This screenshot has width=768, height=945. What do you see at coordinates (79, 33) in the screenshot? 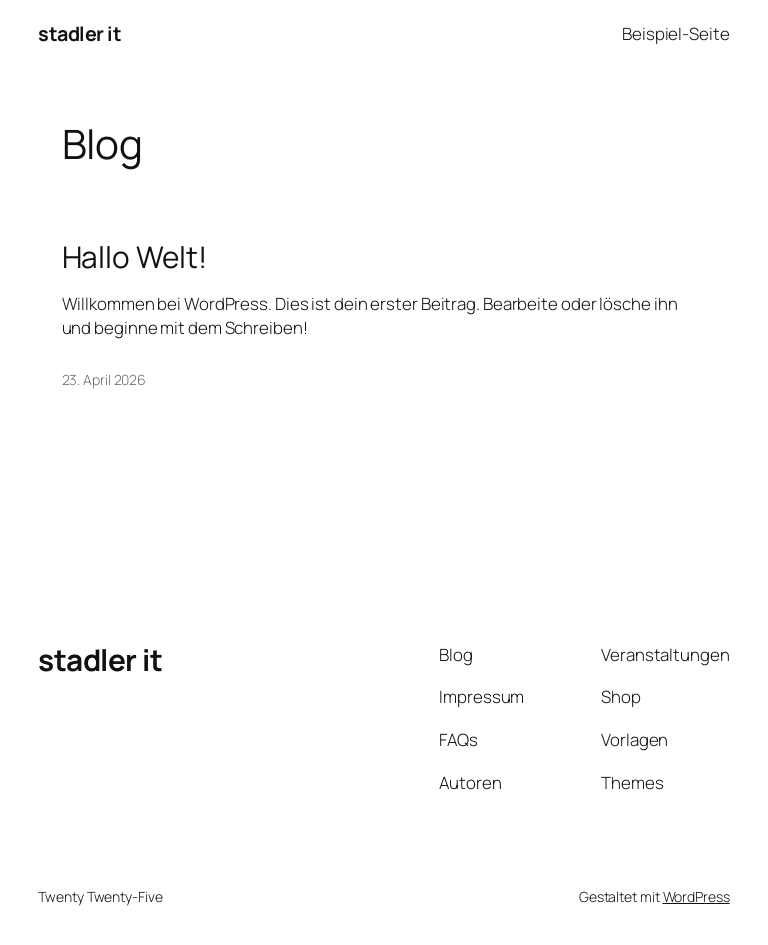
I see `stadler it` at bounding box center [79, 33].